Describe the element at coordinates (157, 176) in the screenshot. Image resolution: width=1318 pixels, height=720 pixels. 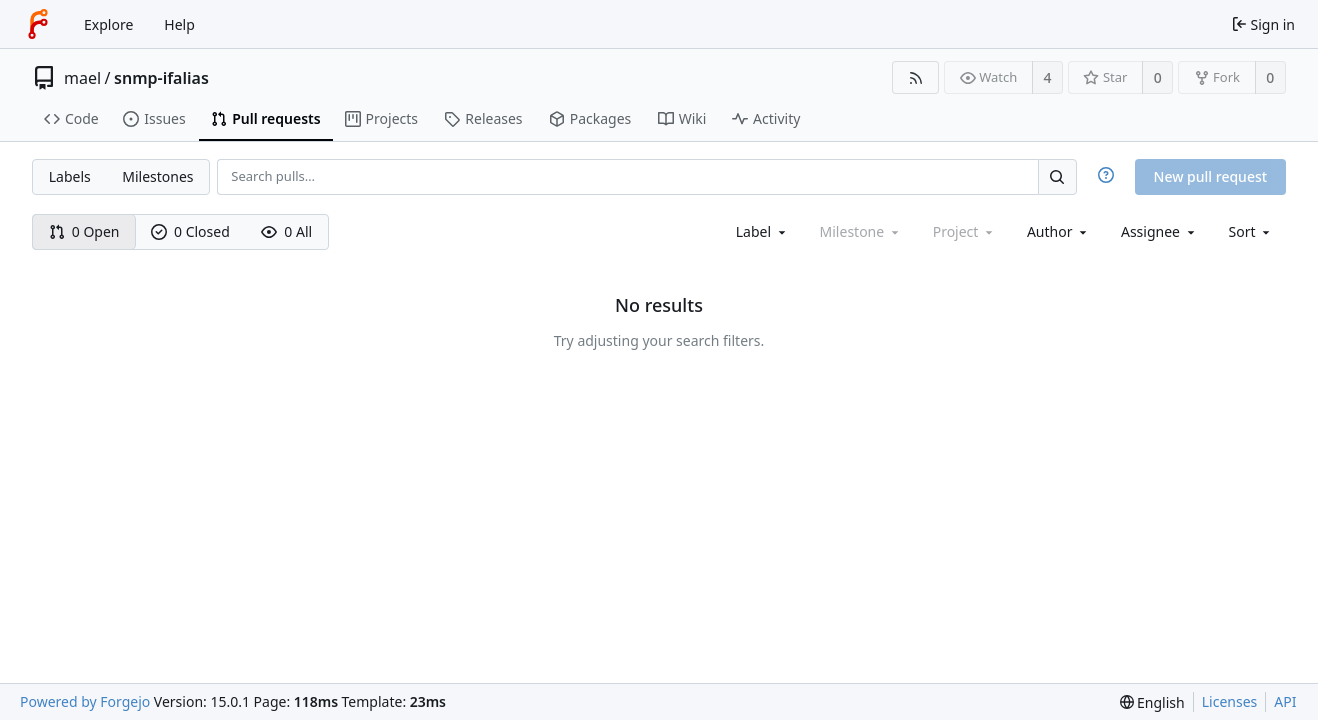
I see `Milestones` at that location.